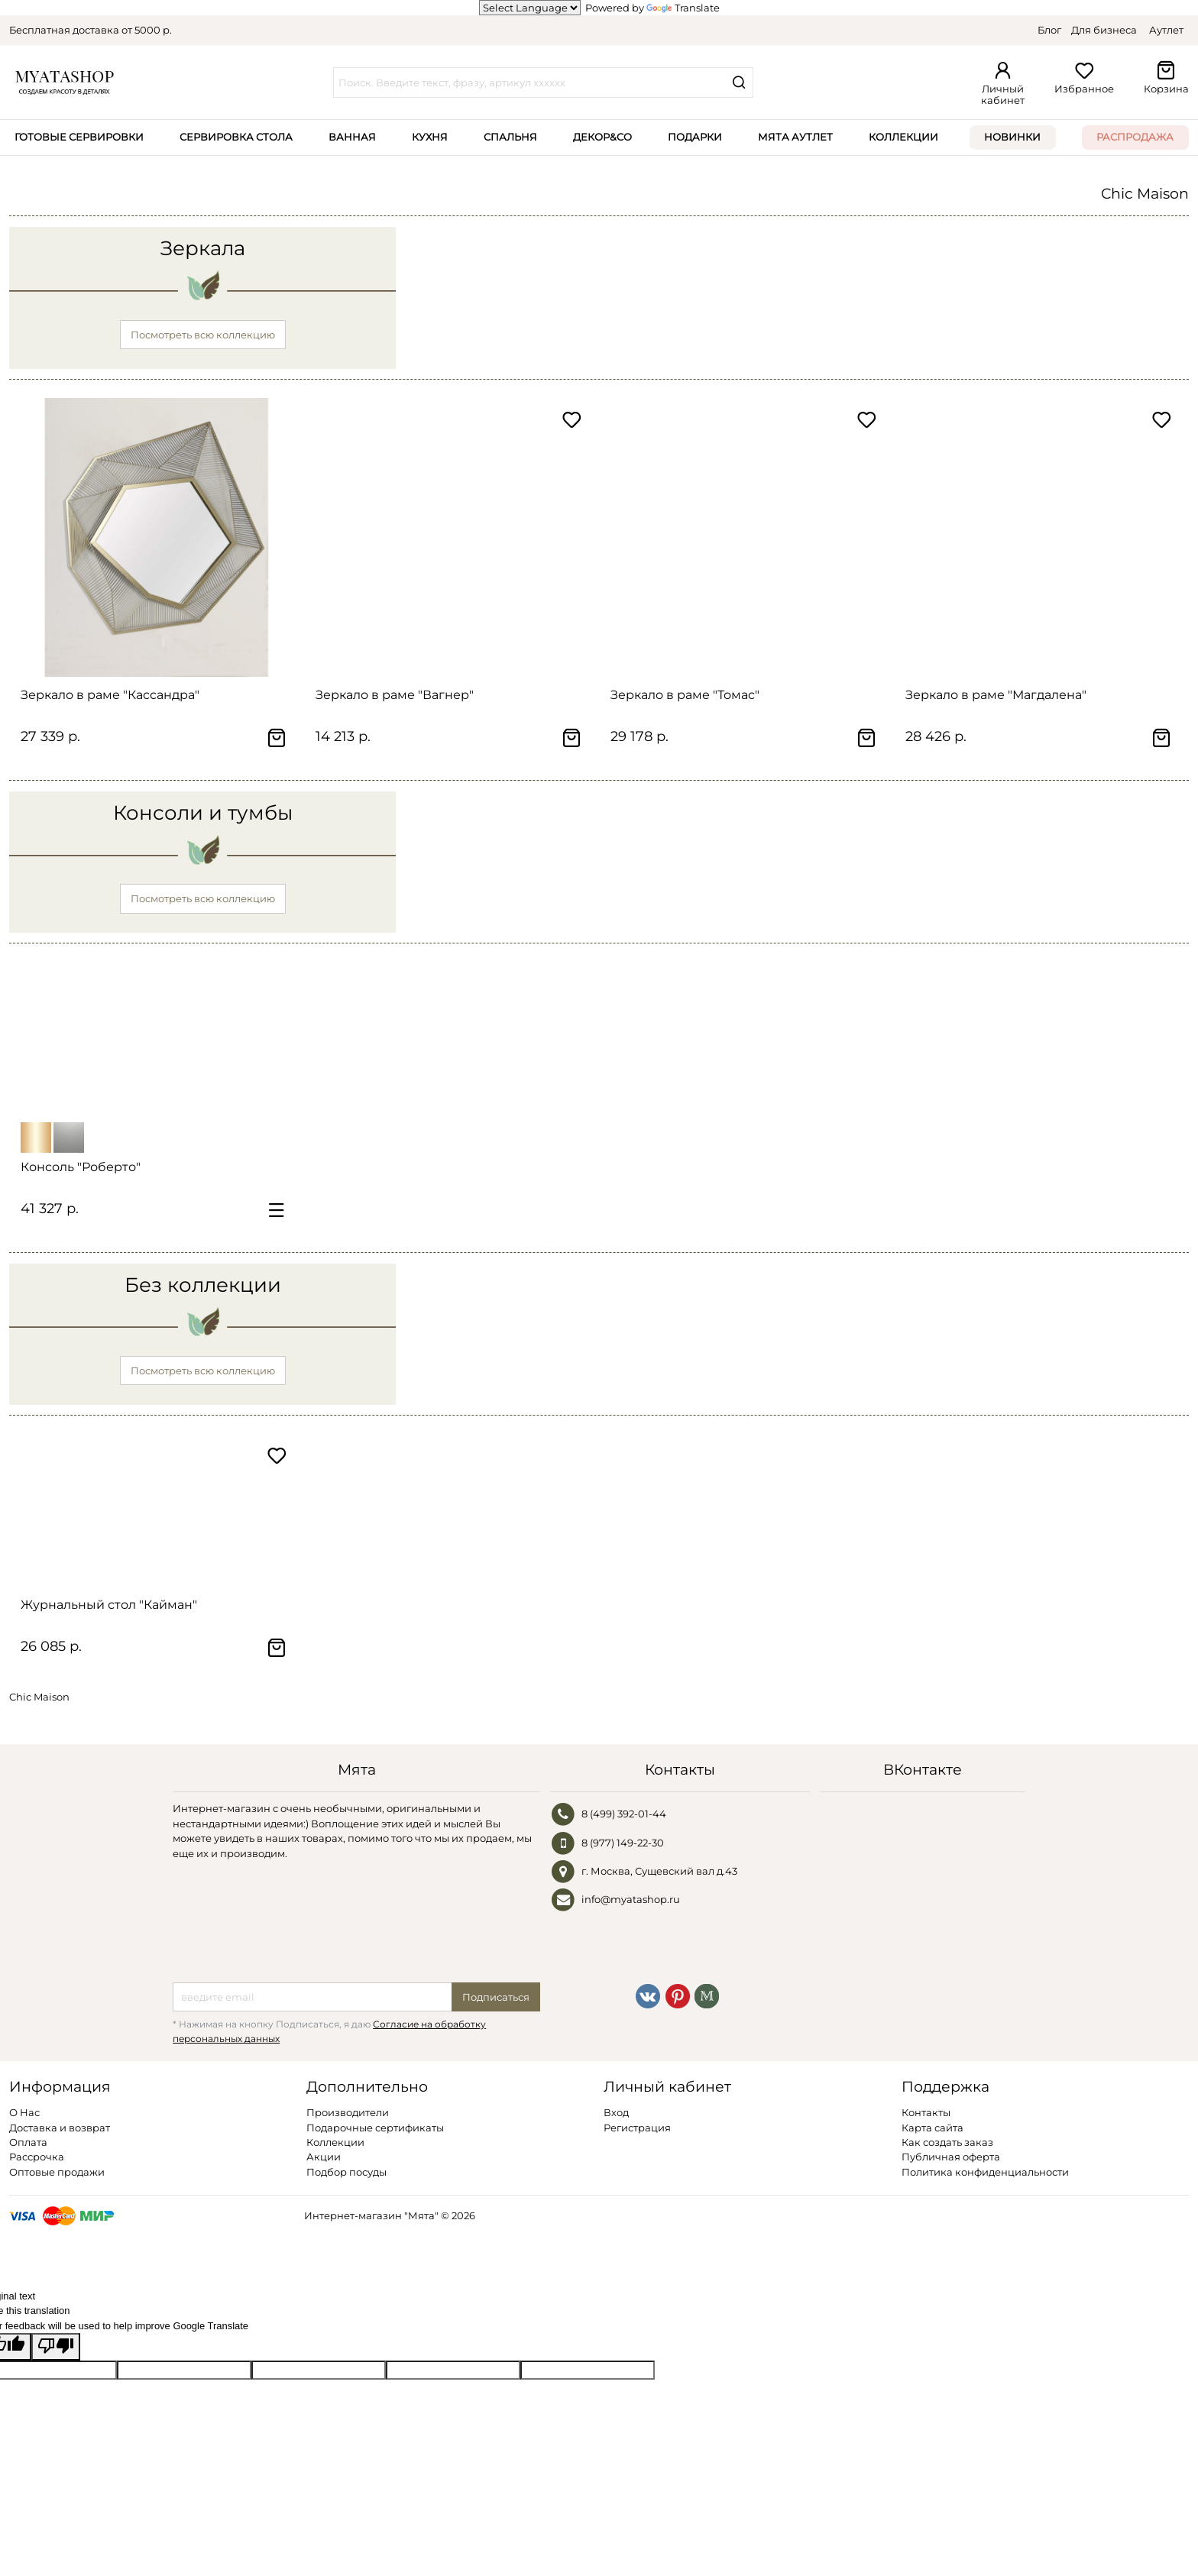  I want to click on Акции, so click(323, 2156).